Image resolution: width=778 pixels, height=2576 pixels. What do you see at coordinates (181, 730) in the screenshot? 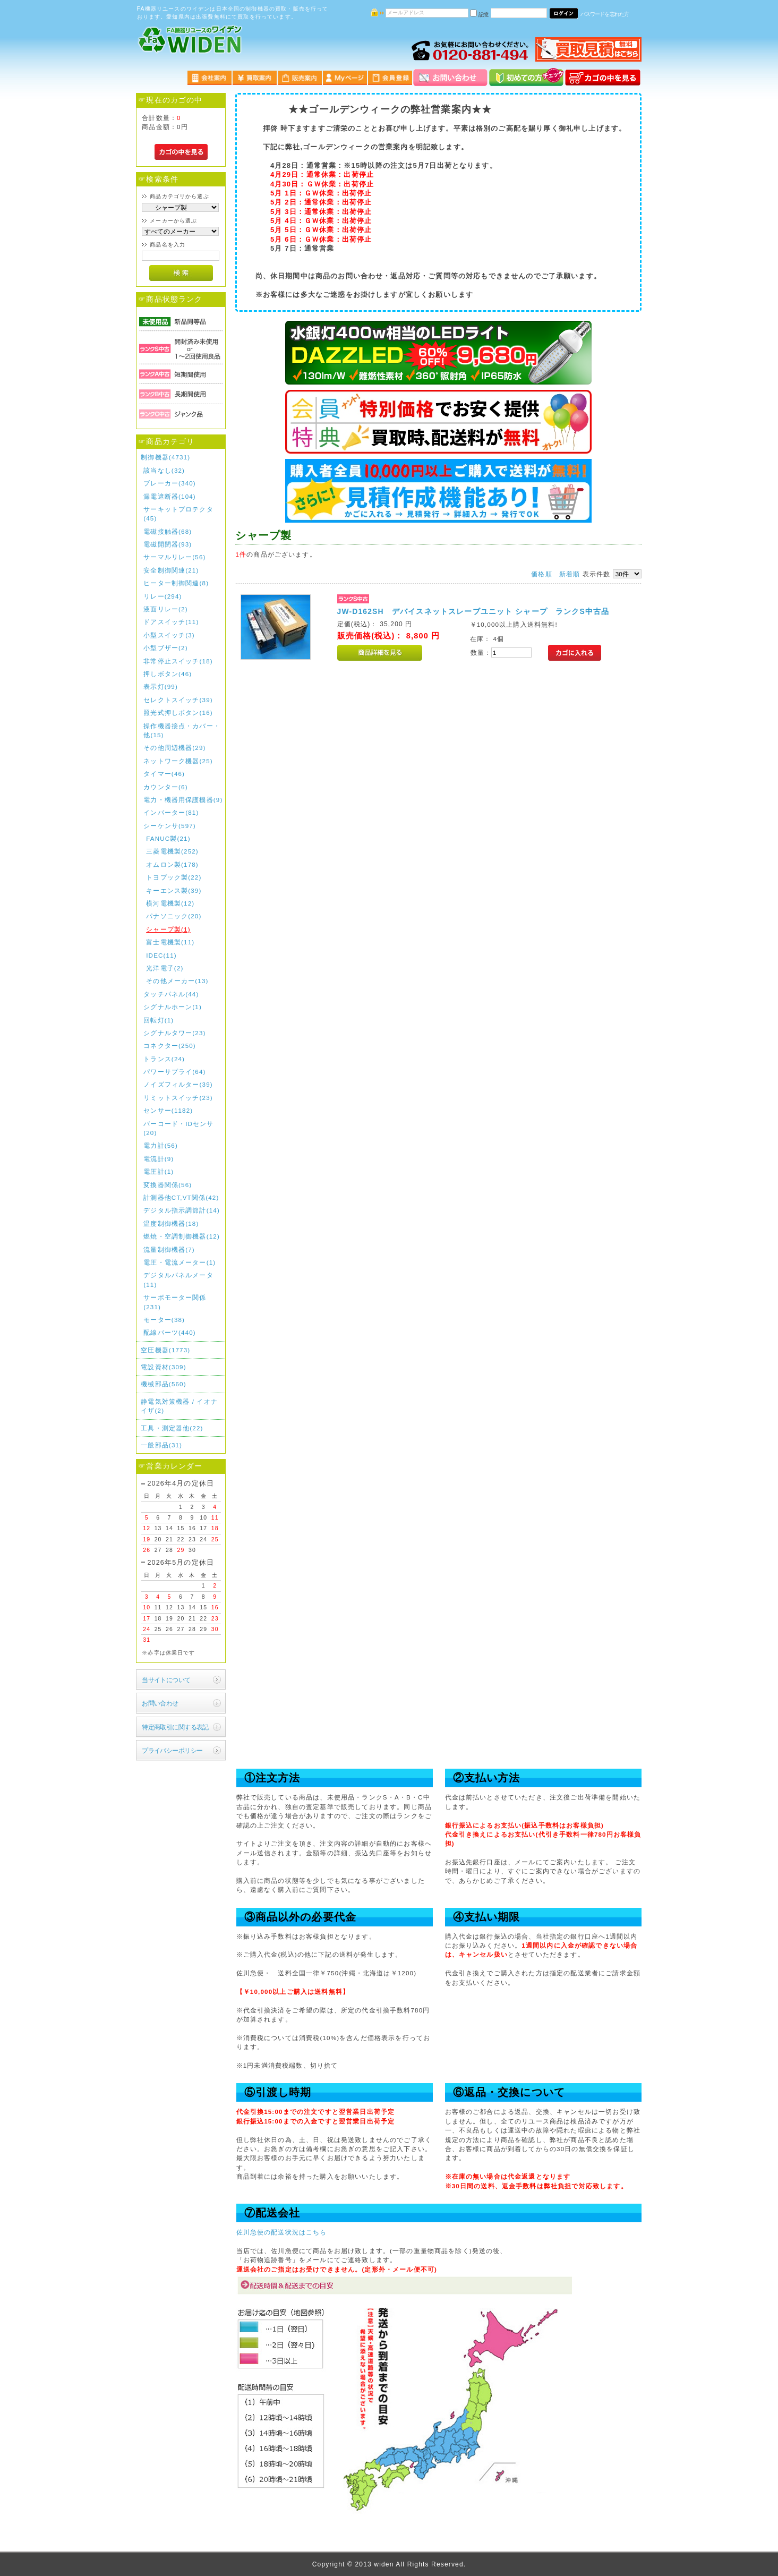
I see `操作機器接点・カバー・他(15)` at bounding box center [181, 730].